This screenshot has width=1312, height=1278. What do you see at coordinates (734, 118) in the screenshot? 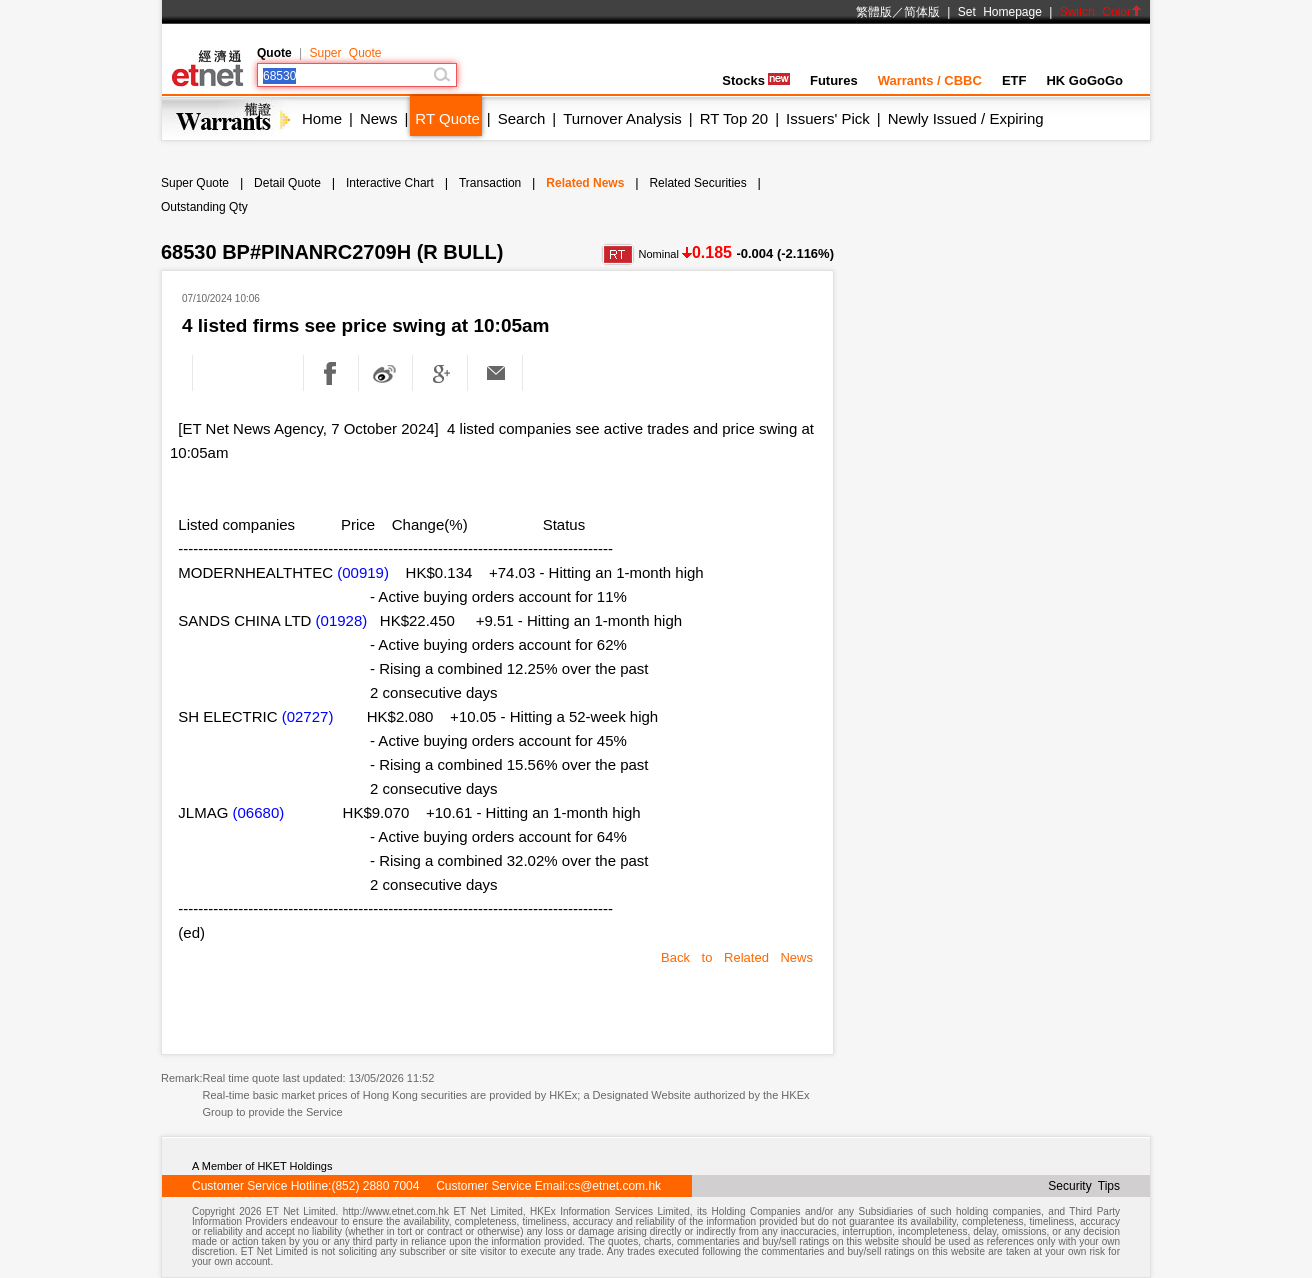
I see `RT Top 20` at bounding box center [734, 118].